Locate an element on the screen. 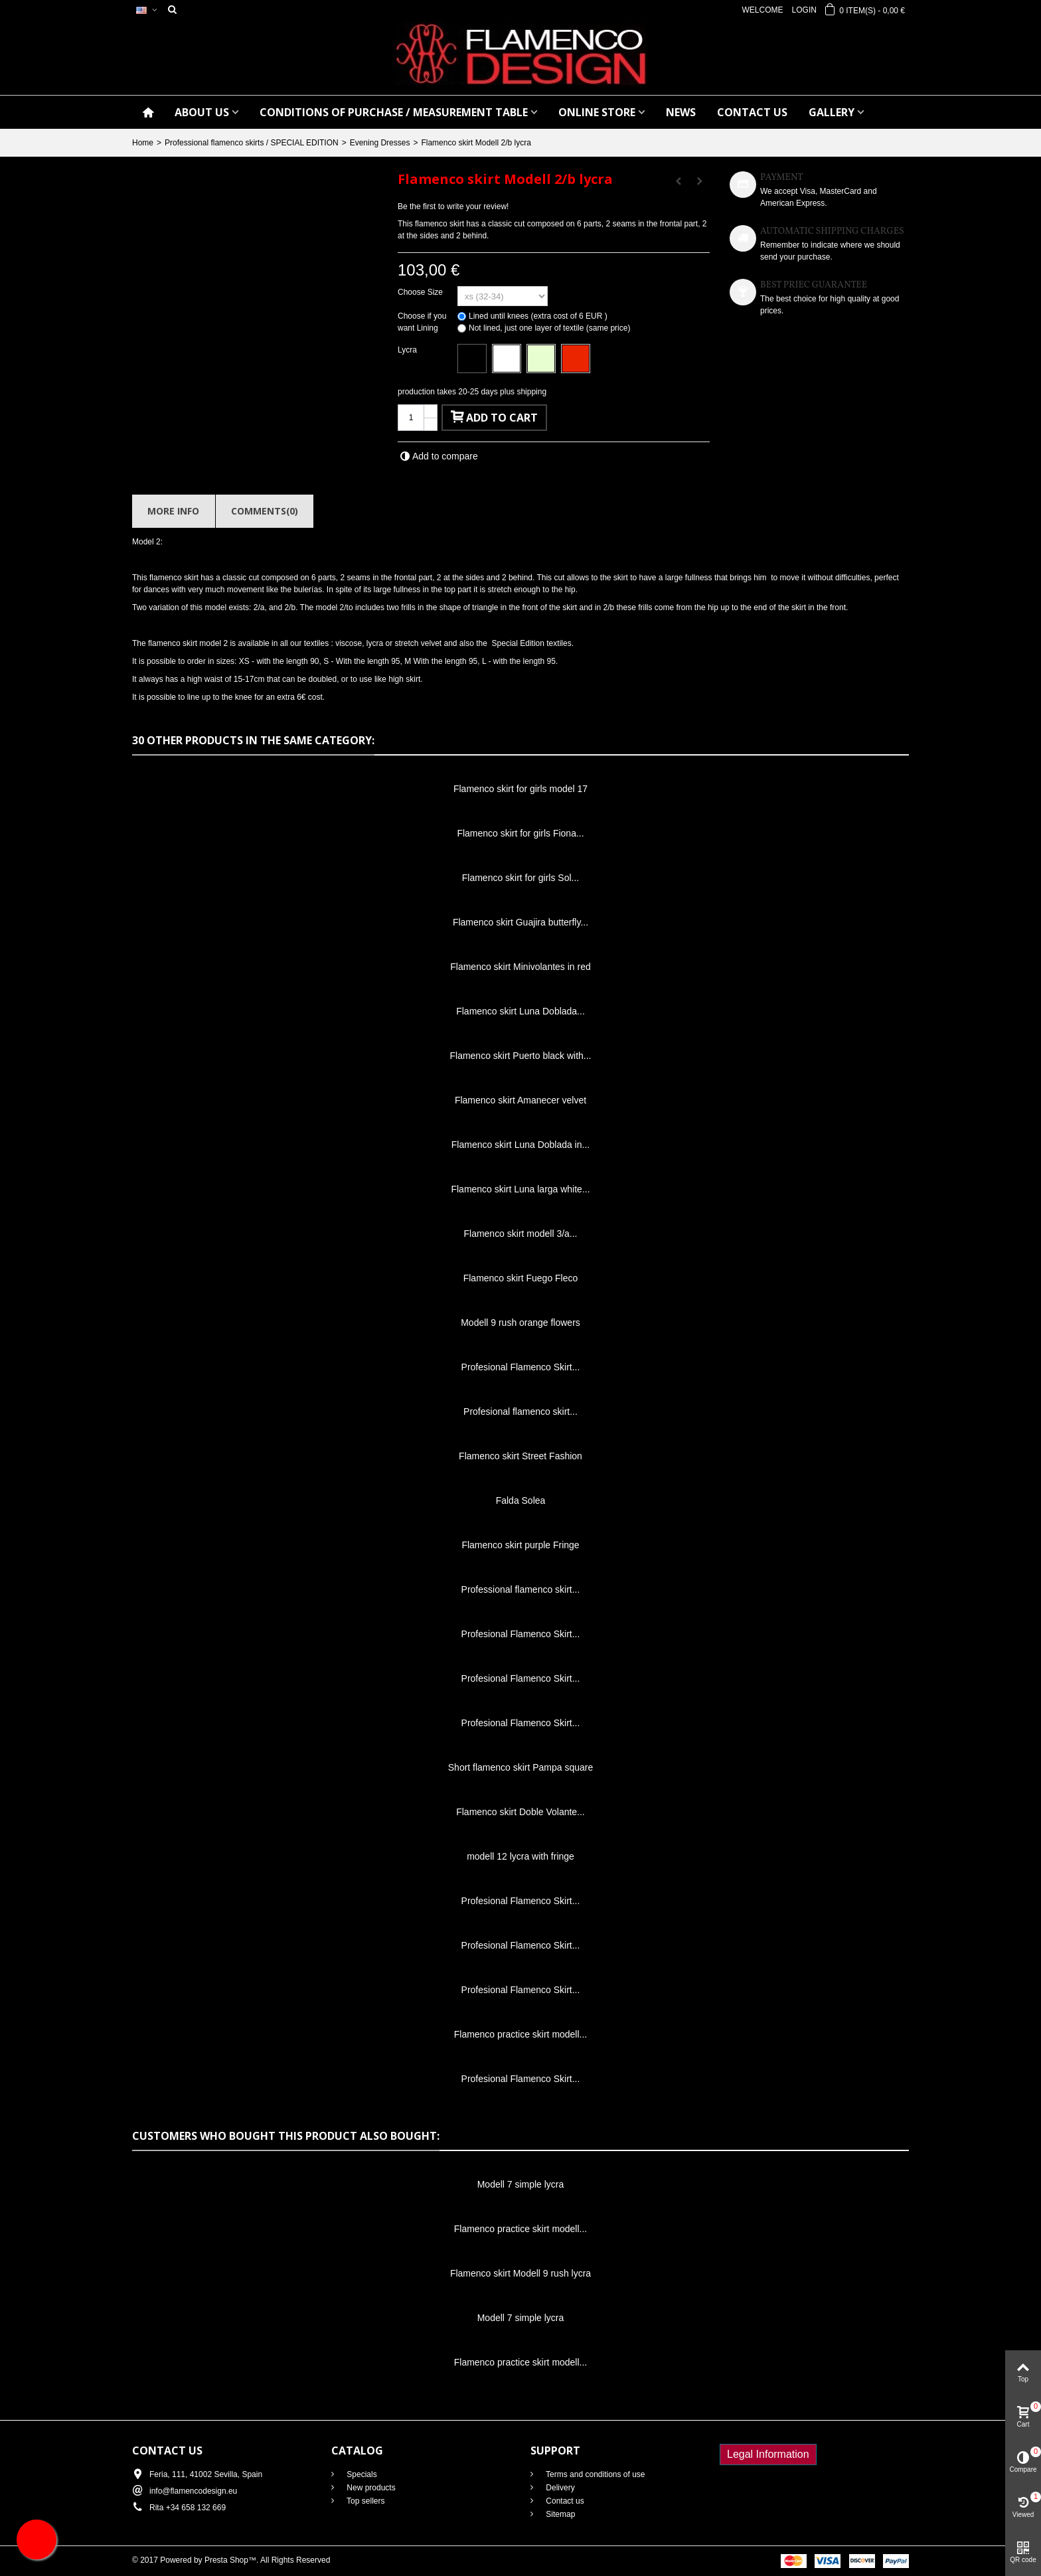 The width and height of the screenshot is (1041, 2576). Flamenco skirt Luna Doblada in... is located at coordinates (520, 1144).